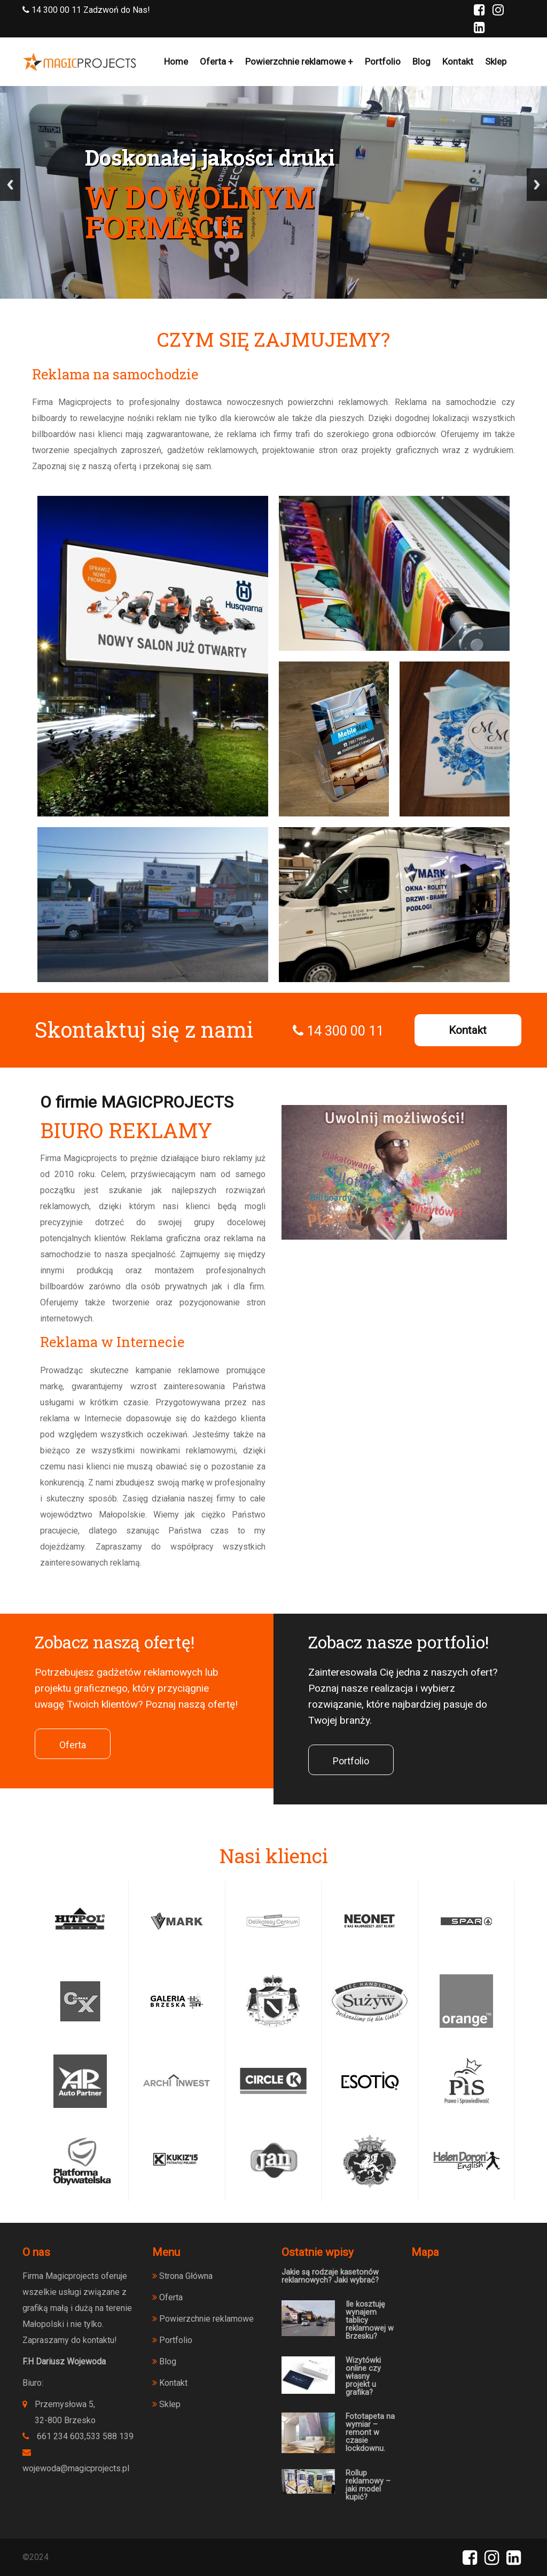 This screenshot has height=2576, width=547. What do you see at coordinates (182, 2276) in the screenshot?
I see `Strona Główna` at bounding box center [182, 2276].